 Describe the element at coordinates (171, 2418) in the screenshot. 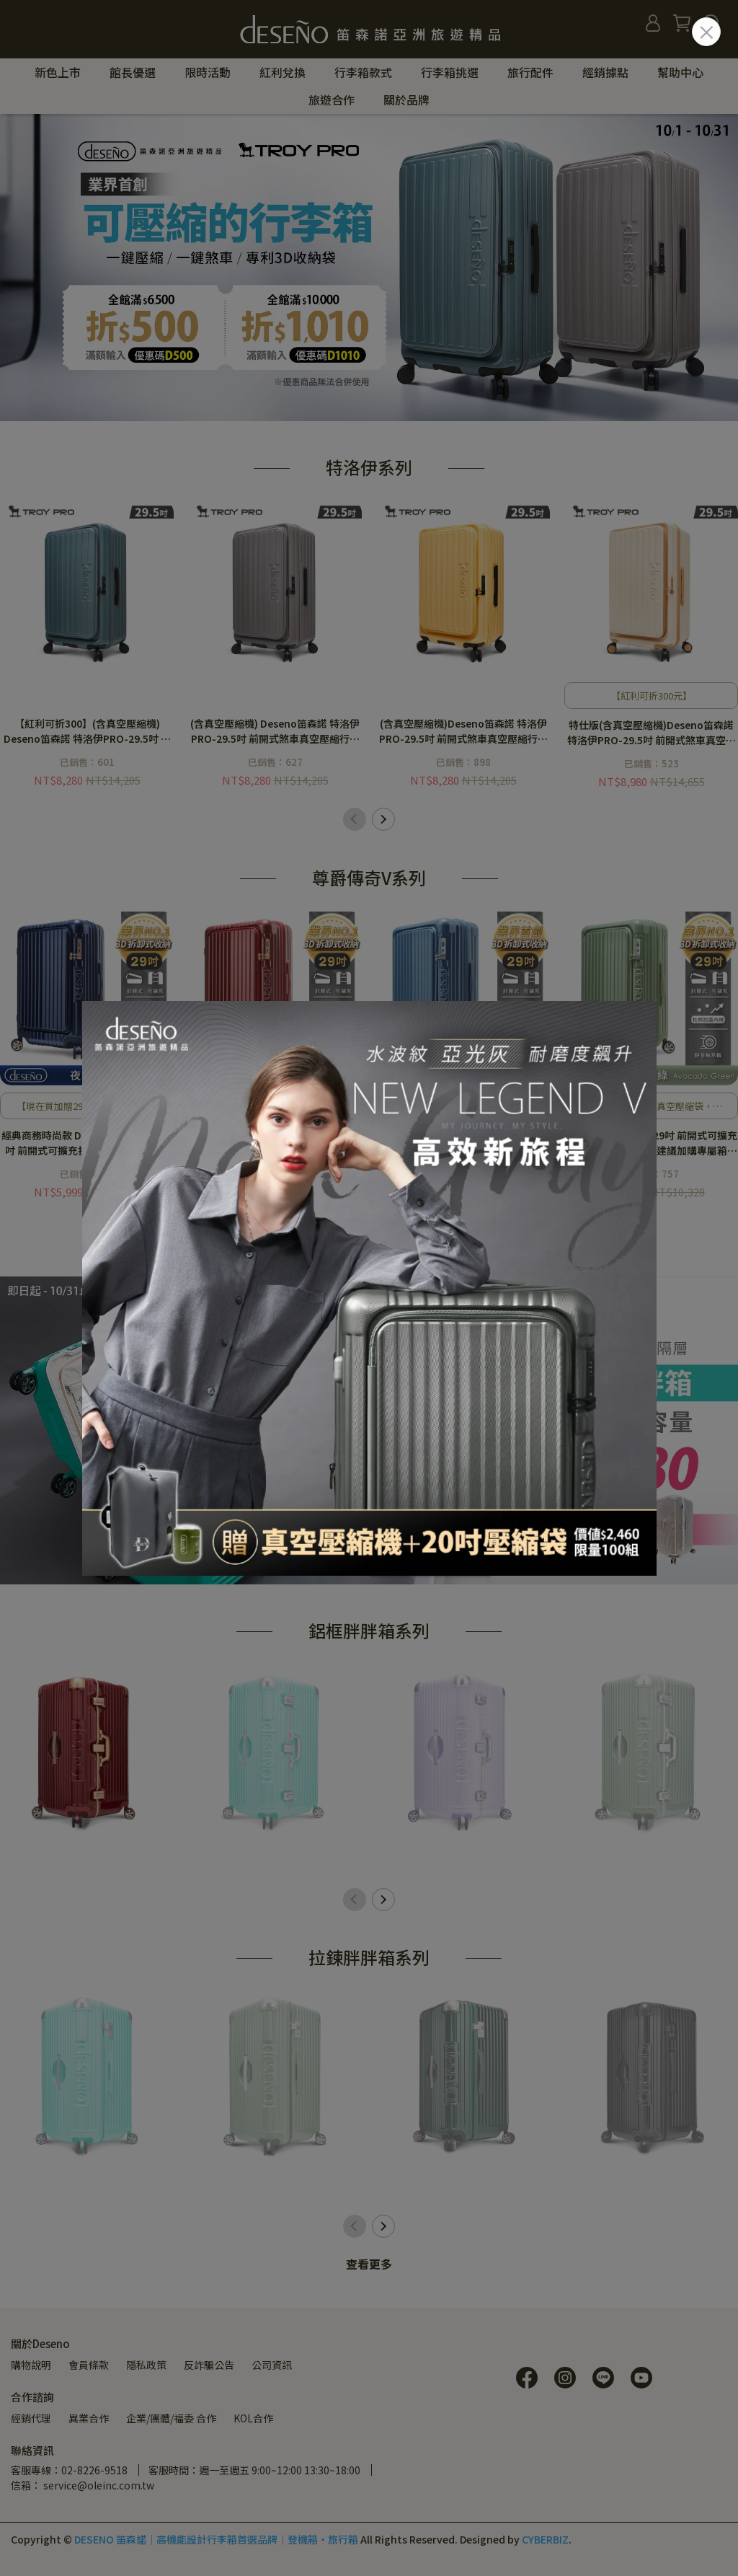

I see `企業/團體/福委 合作` at that location.